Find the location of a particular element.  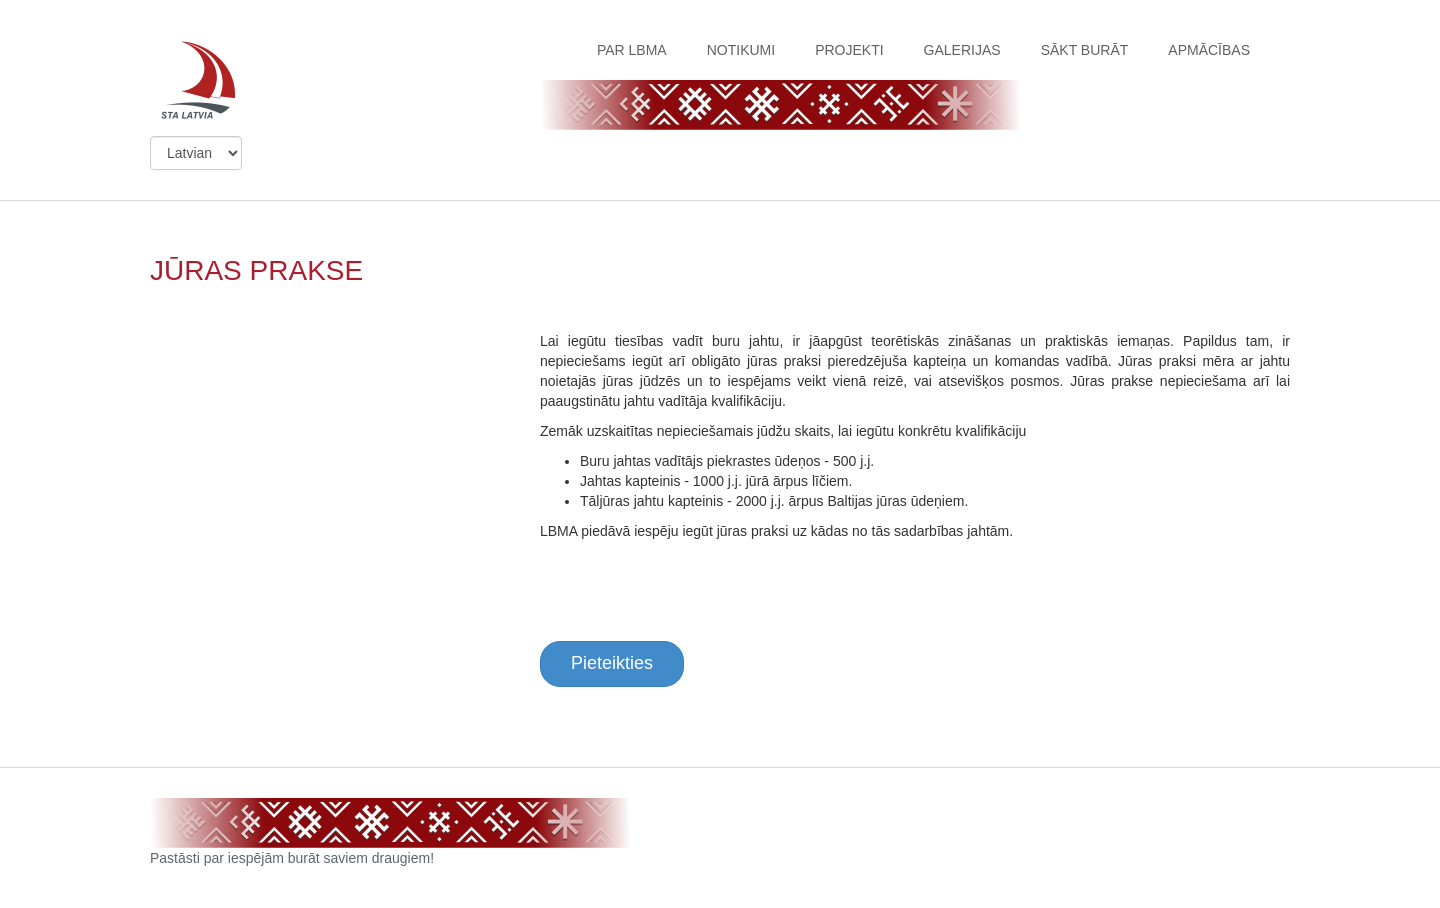

PAR LBMA is located at coordinates (632, 50).